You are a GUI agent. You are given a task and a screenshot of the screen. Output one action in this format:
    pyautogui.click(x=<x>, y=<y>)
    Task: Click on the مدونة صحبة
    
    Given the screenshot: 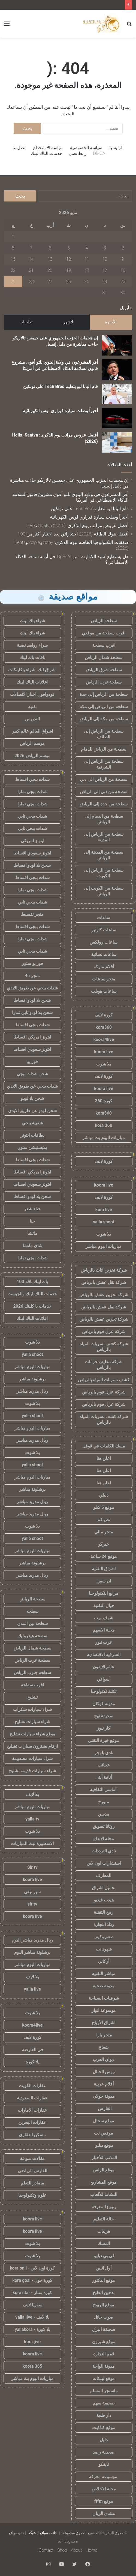 What is the action you would take?
    pyautogui.click(x=103, y=1985)
    